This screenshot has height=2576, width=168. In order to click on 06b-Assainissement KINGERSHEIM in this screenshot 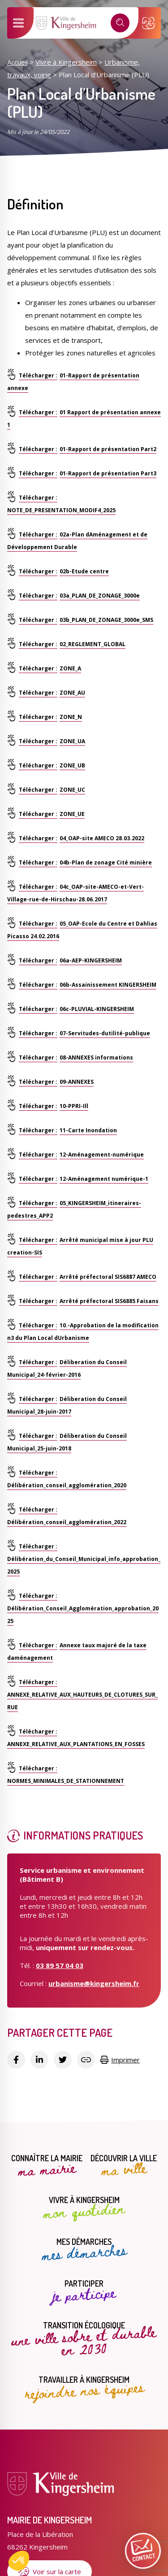, I will do `click(108, 985)`.